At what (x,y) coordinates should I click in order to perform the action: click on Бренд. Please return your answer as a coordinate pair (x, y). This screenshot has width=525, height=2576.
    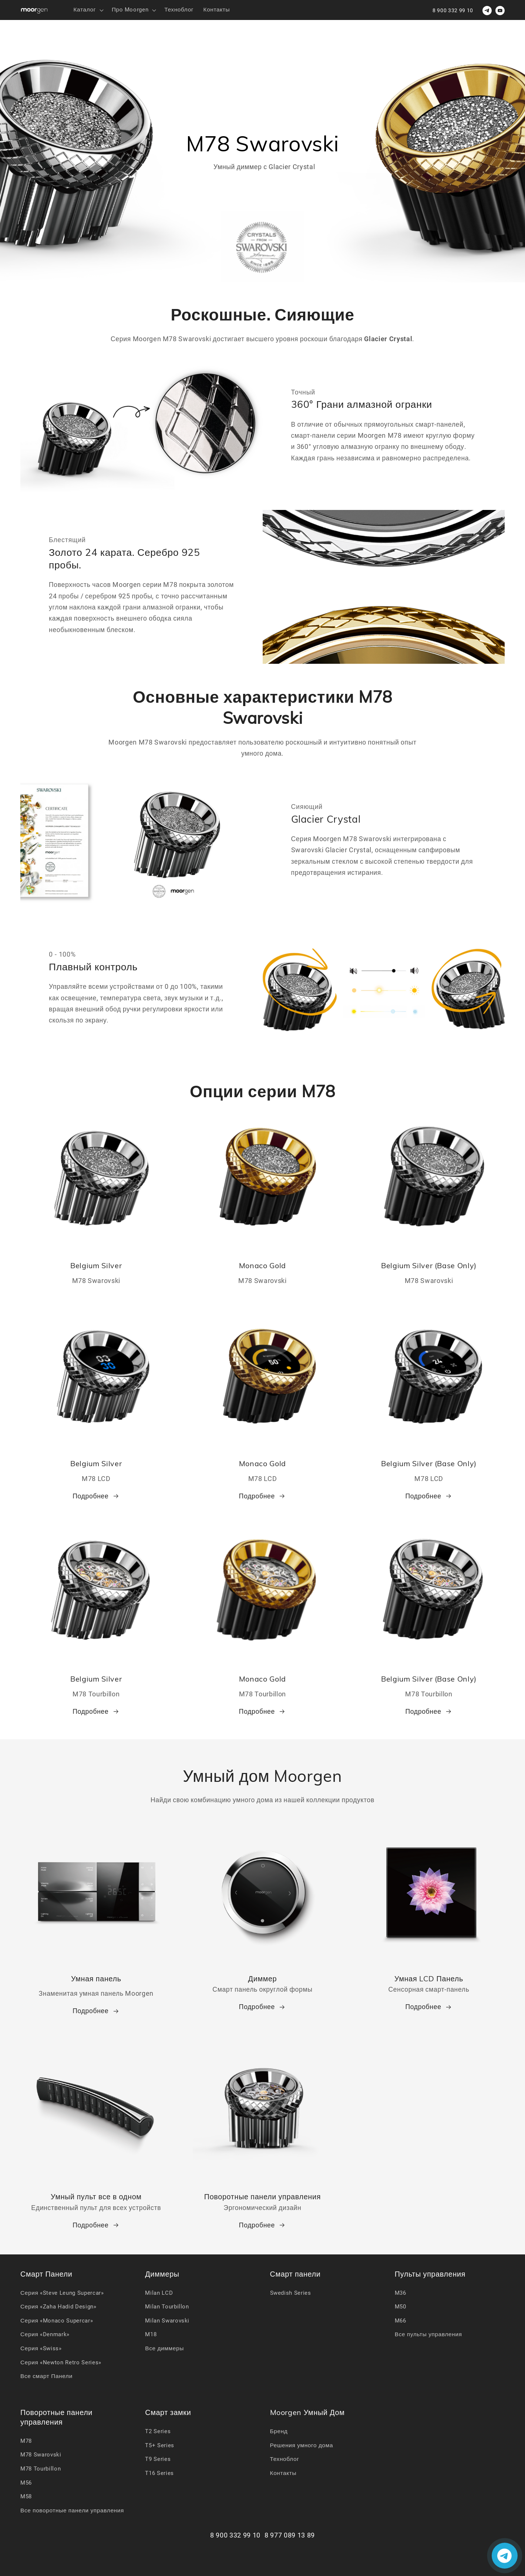
    Looking at the image, I should click on (279, 2431).